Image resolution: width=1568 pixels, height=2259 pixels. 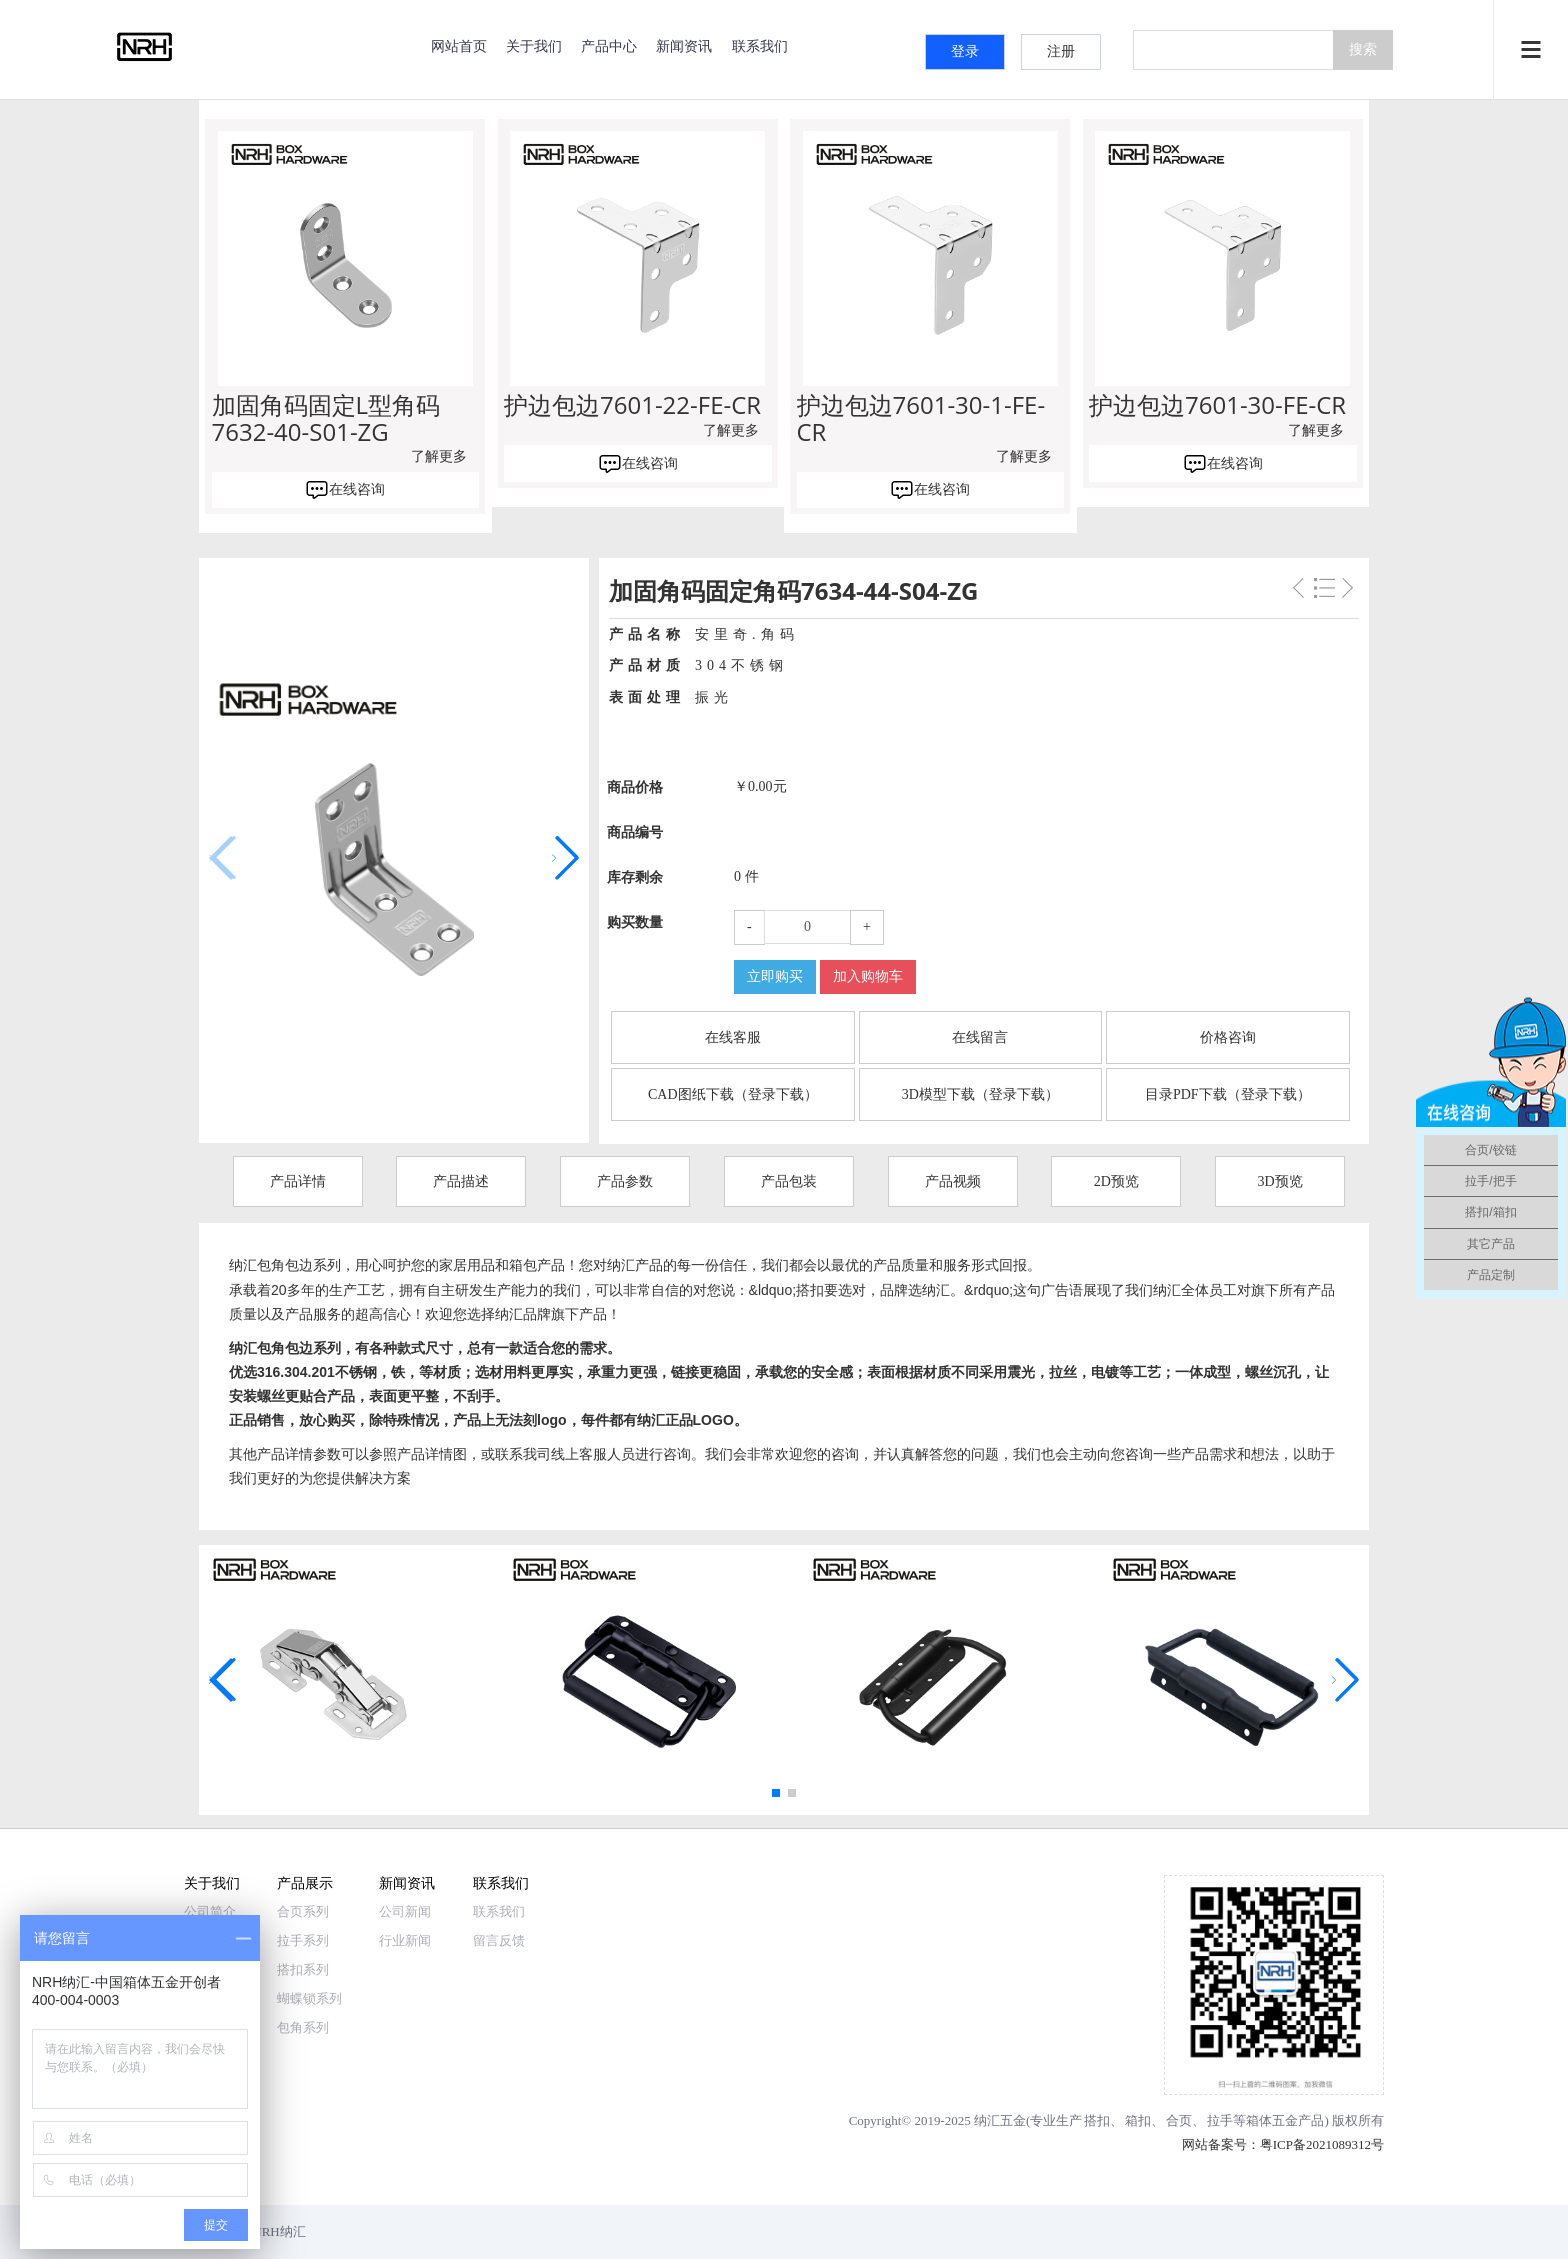 I want to click on 目录PDF下载（登录下载）, so click(x=1228, y=1094).